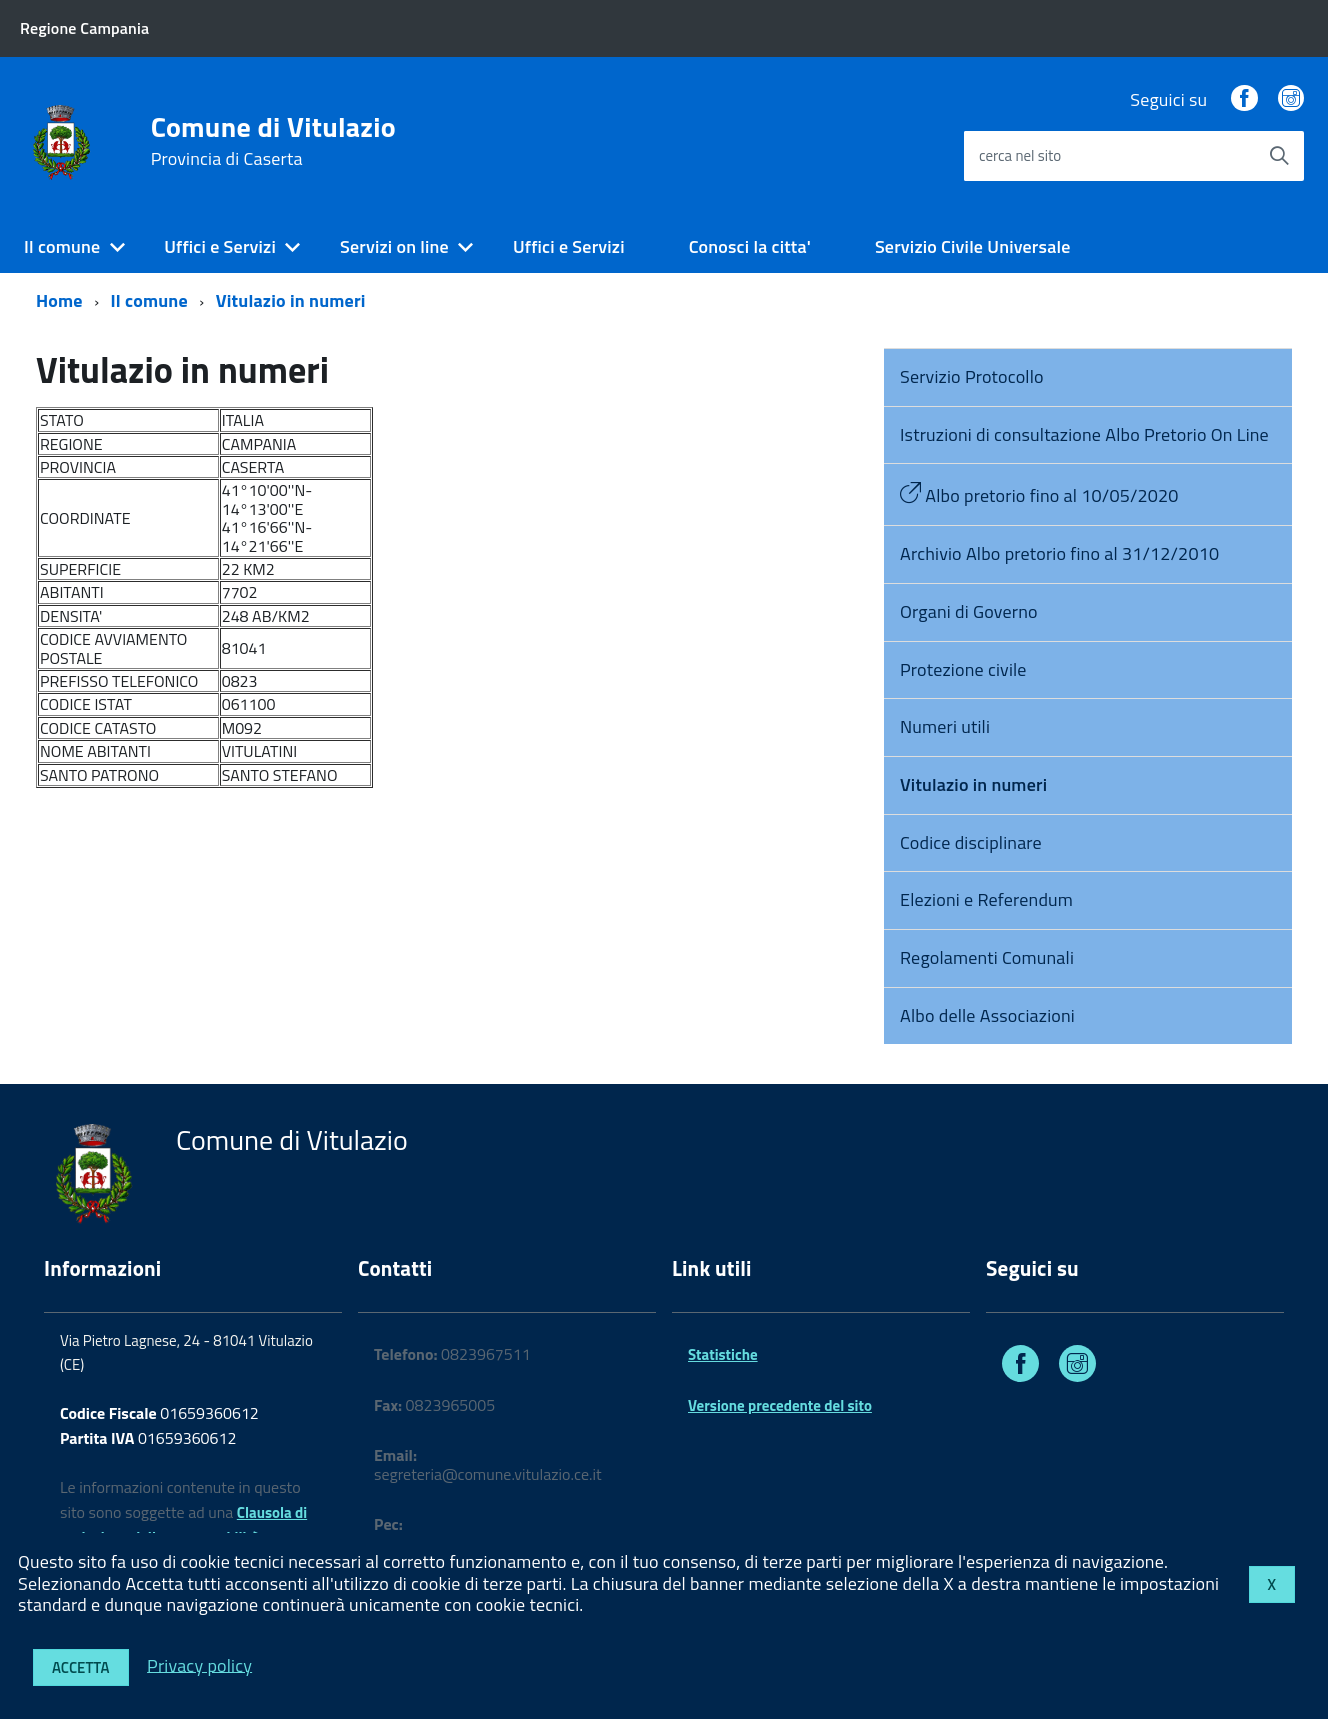 This screenshot has width=1328, height=1719. Describe the element at coordinates (1020, 155) in the screenshot. I see `cerca nel sito` at that location.